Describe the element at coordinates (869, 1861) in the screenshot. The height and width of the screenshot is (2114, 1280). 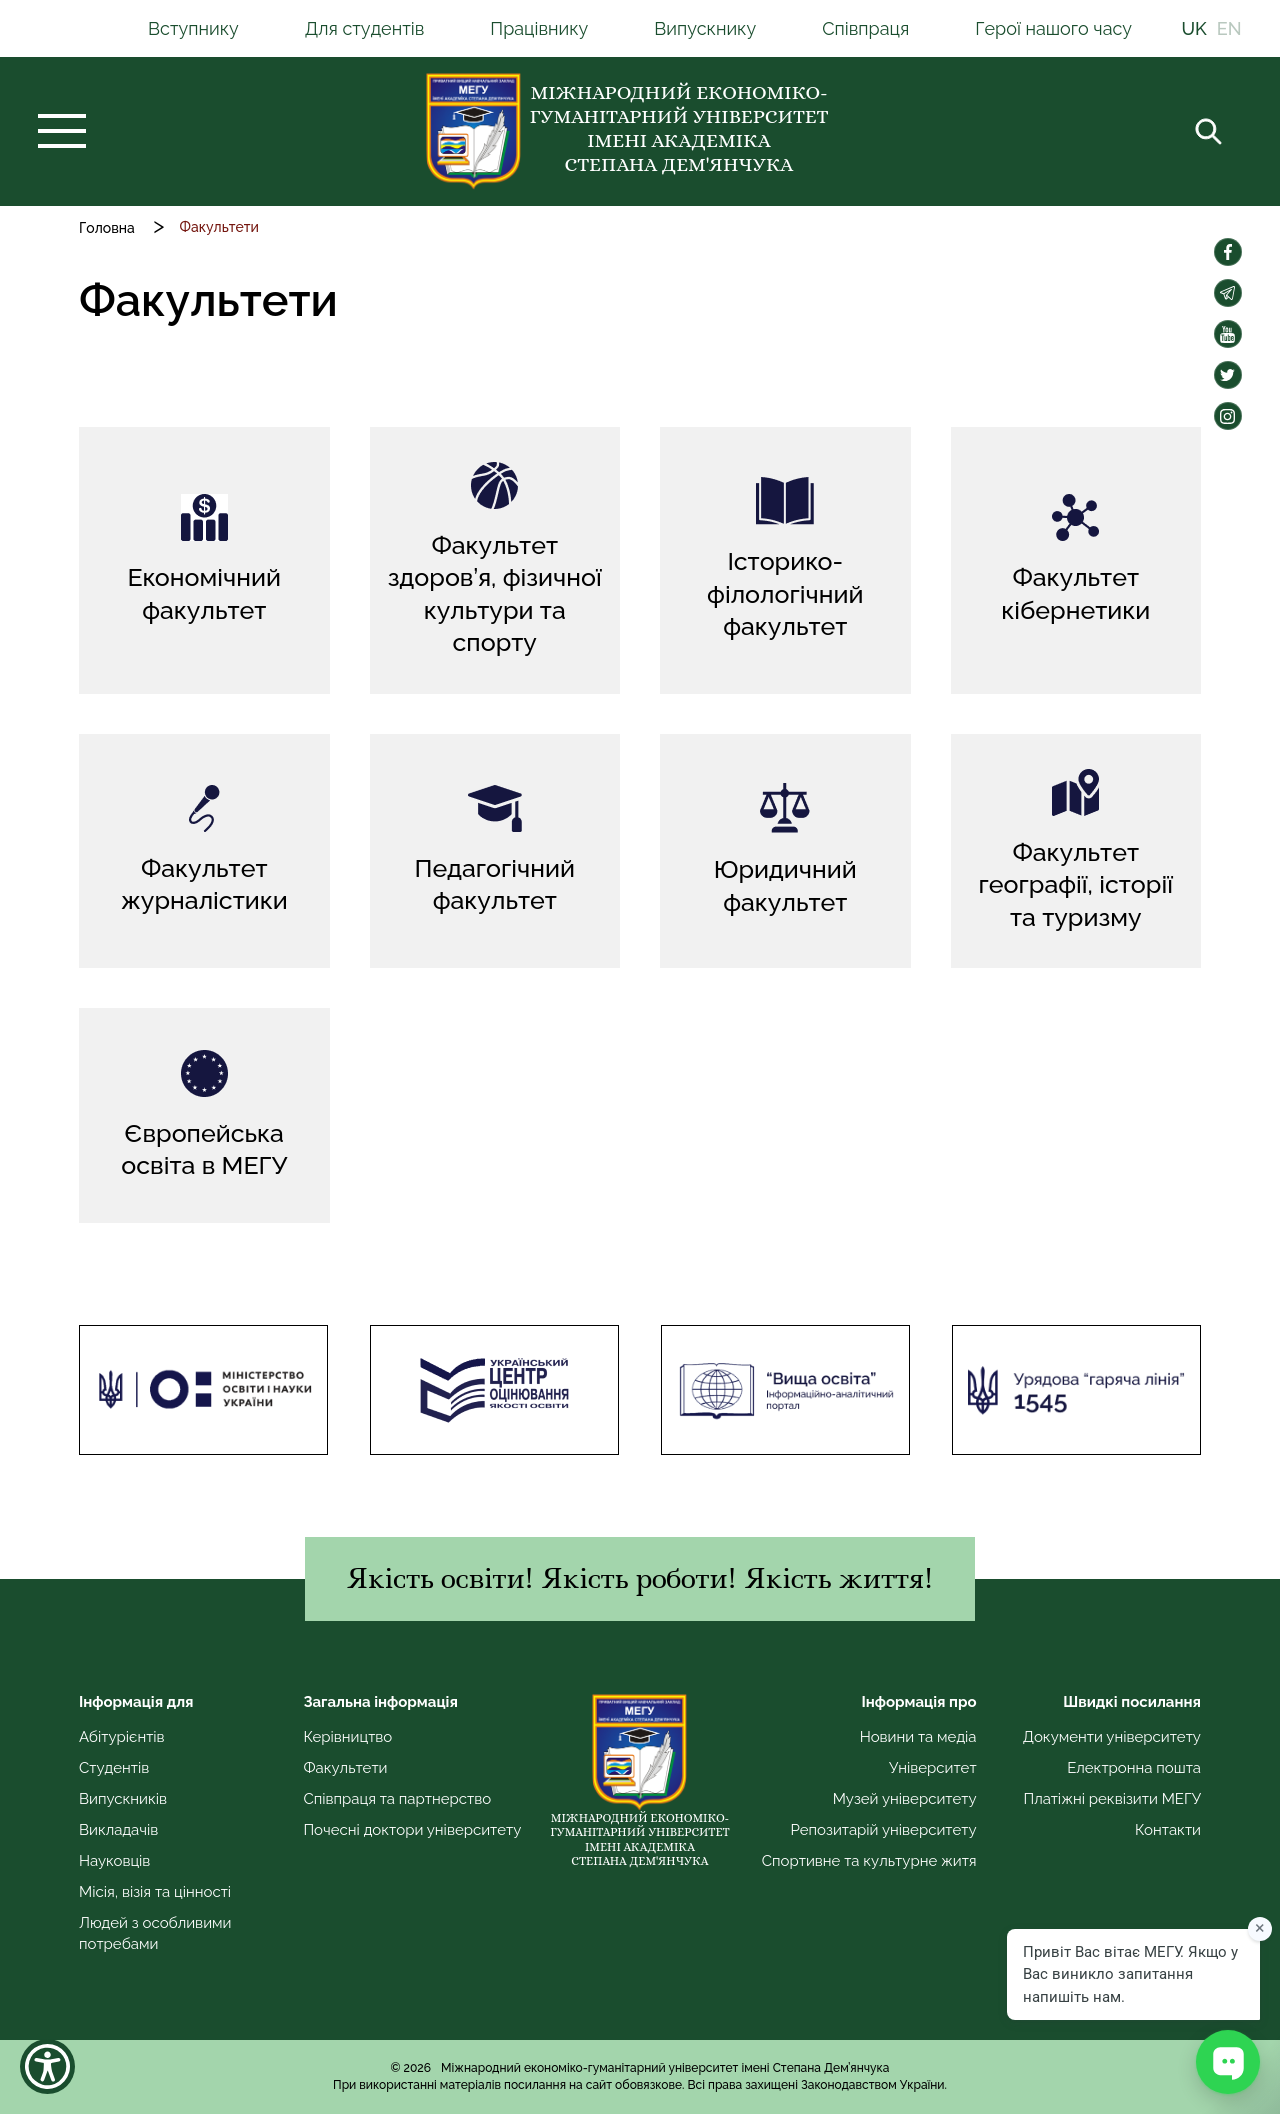
I see `Спортивне та культурне житя` at that location.